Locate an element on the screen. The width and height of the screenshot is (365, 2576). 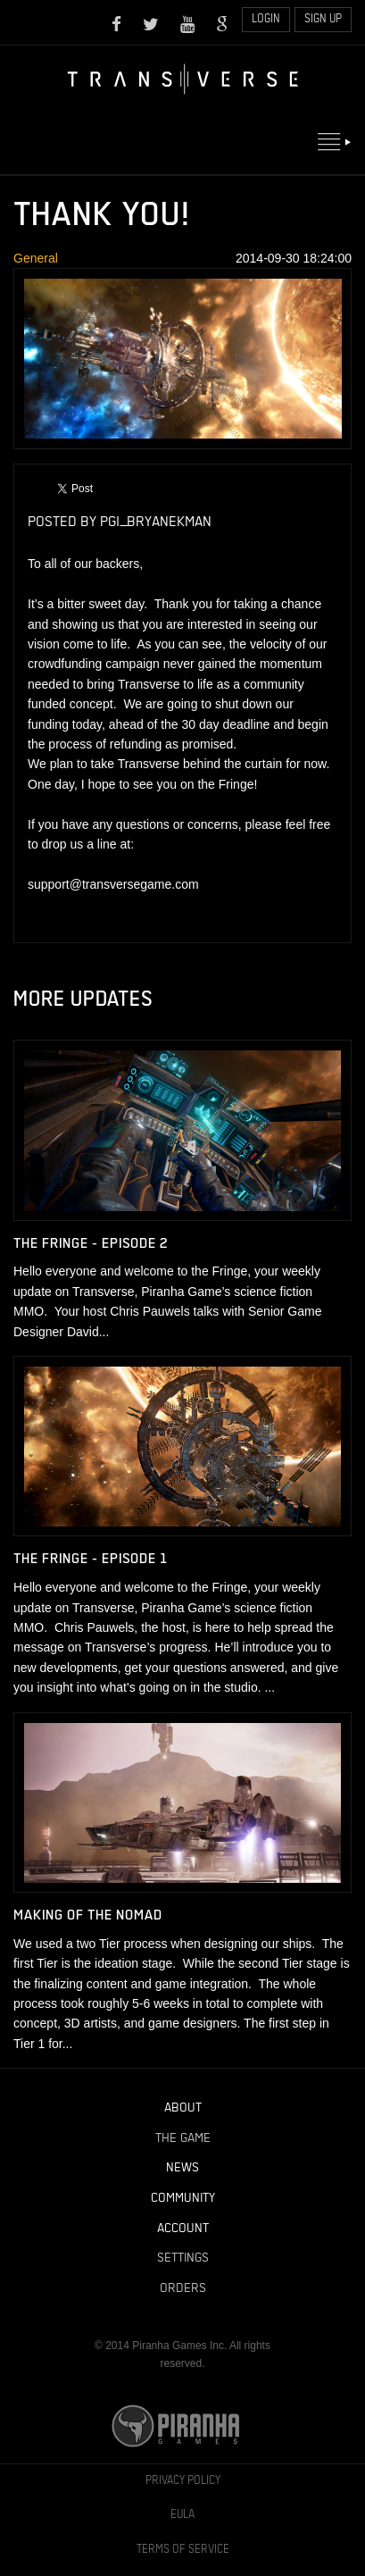
Orders is located at coordinates (183, 2288).